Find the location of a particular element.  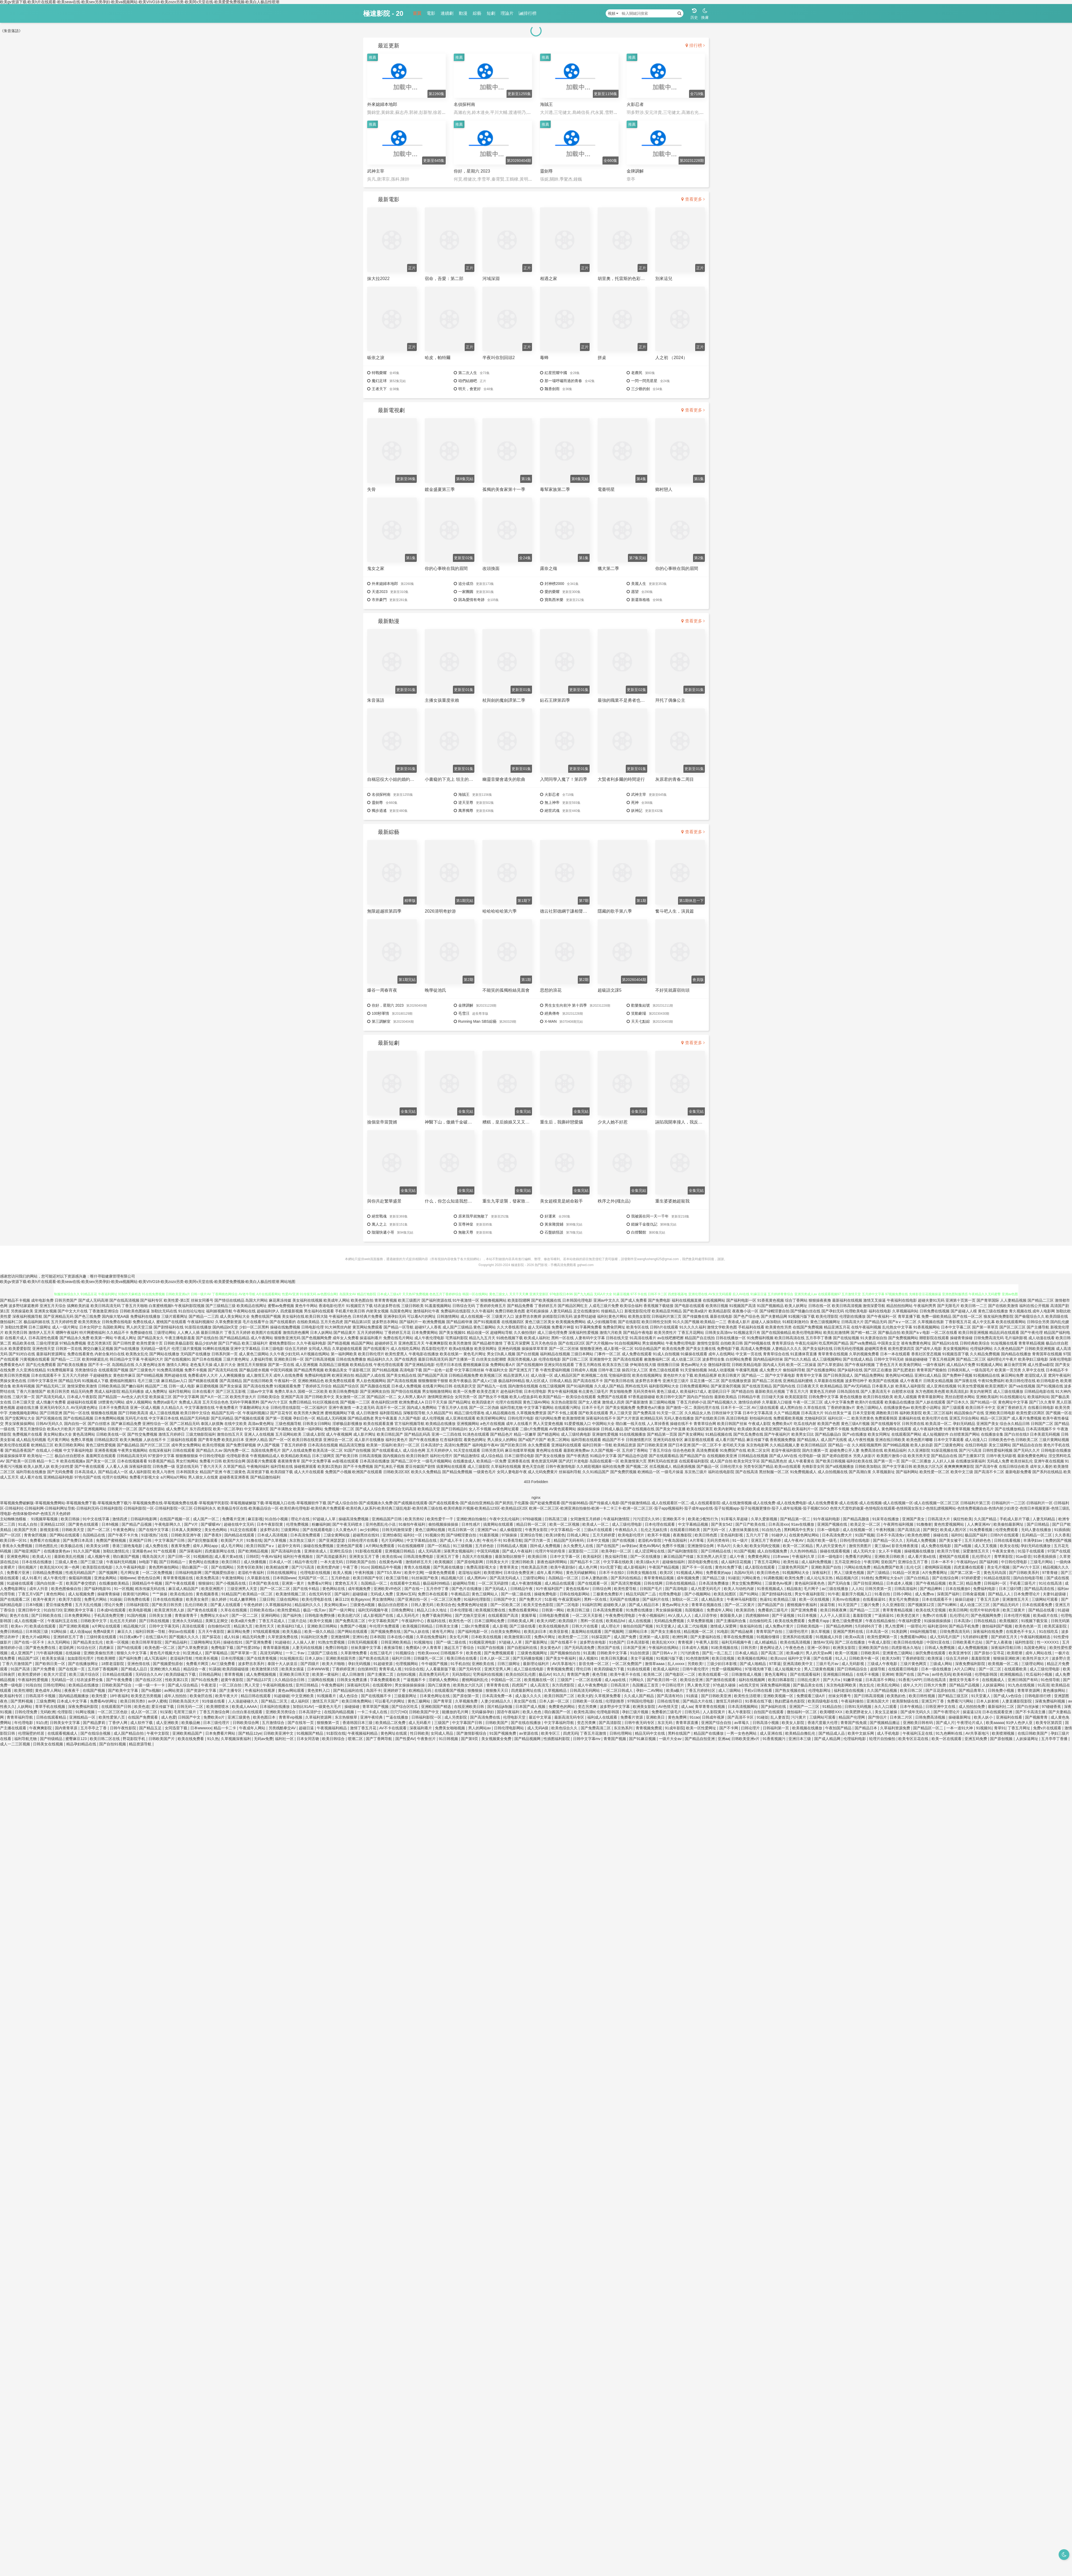

精品国产不卡 is located at coordinates (613, 1440).